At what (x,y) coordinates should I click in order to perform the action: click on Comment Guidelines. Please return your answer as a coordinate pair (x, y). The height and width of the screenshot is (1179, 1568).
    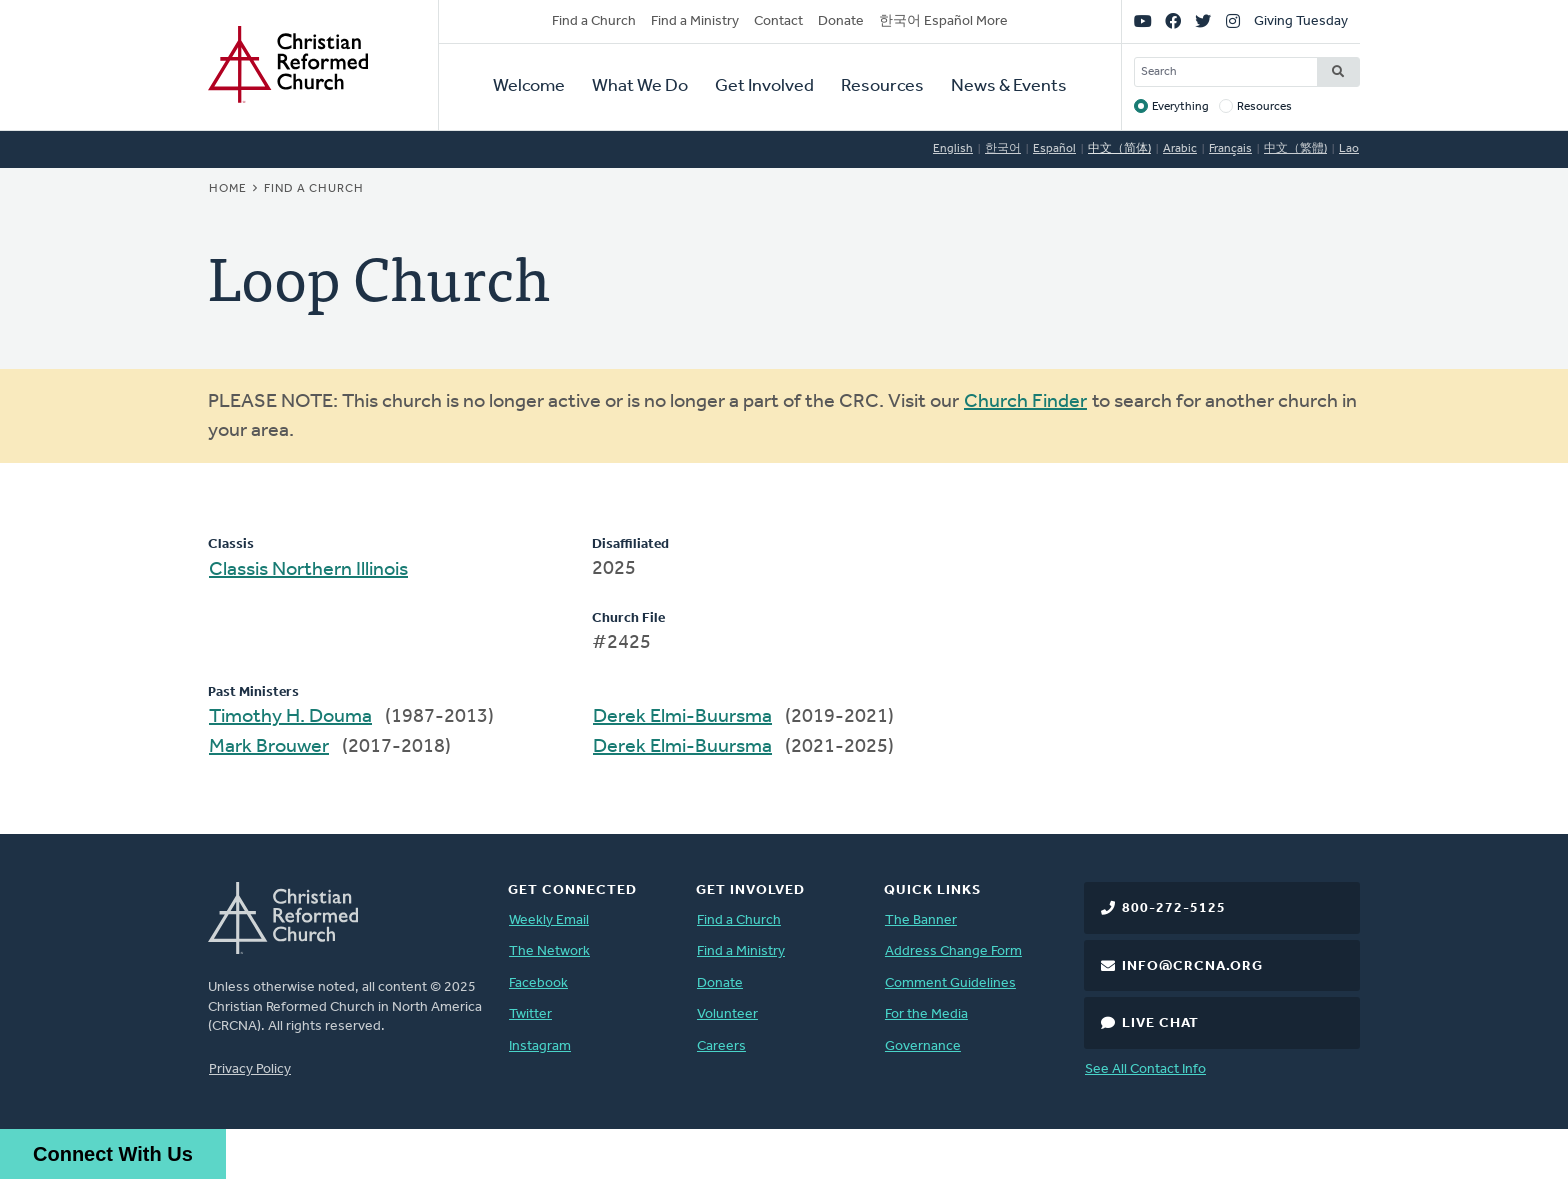
    Looking at the image, I should click on (950, 983).